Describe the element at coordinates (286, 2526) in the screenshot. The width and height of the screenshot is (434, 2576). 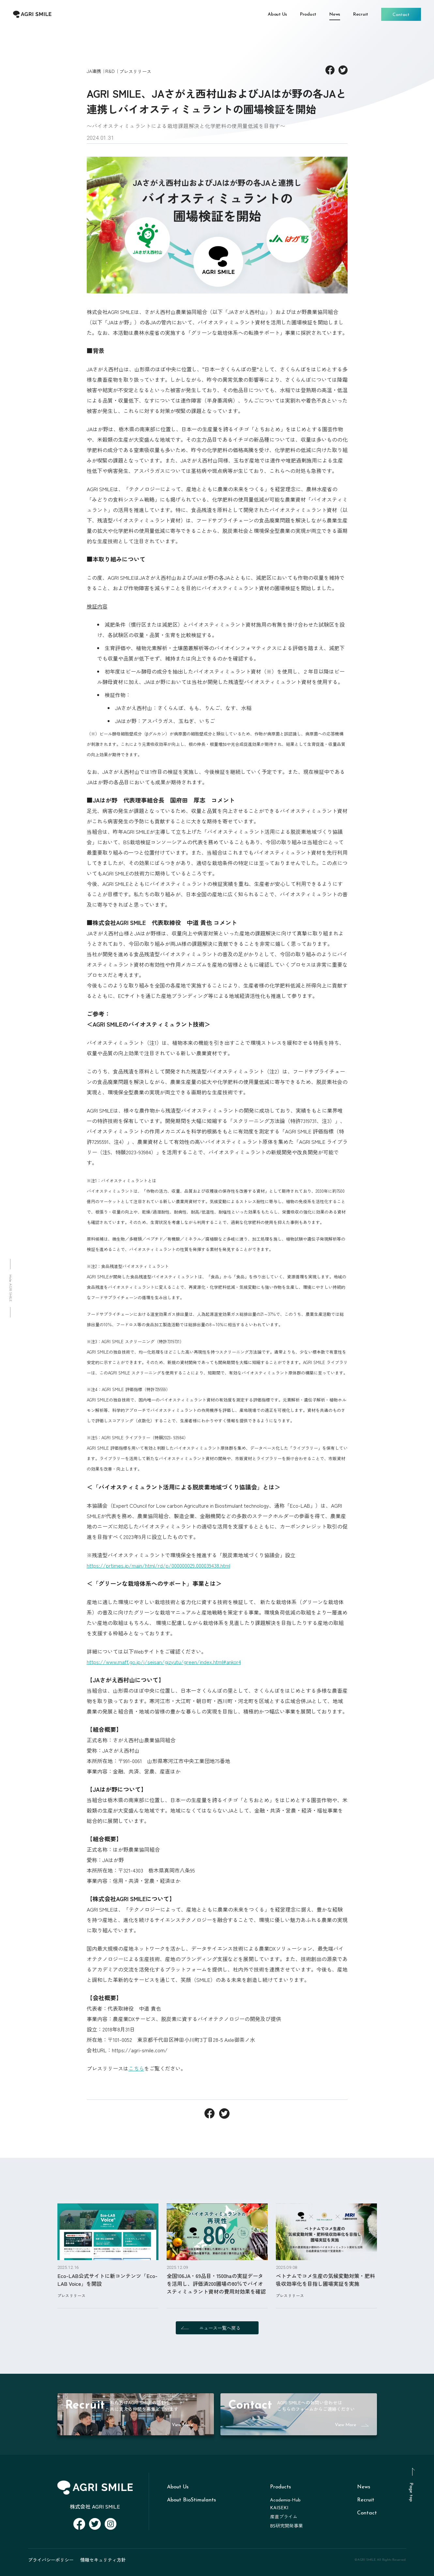
I see `BS研究開発事業` at that location.